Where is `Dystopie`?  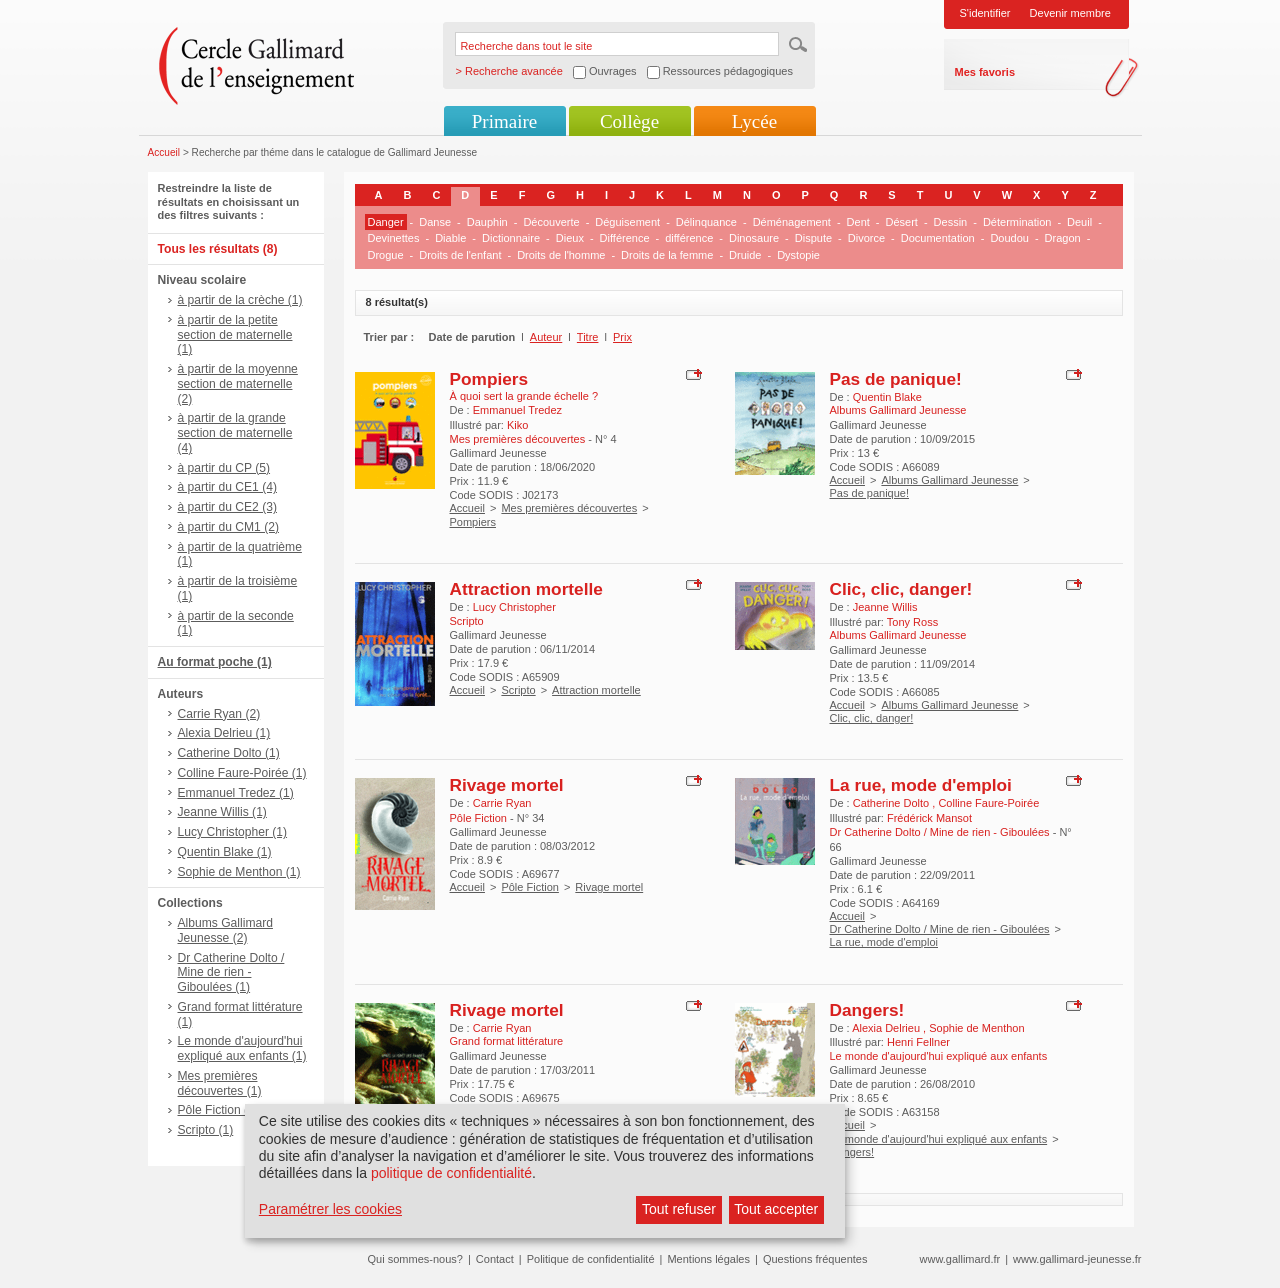 Dystopie is located at coordinates (798, 255).